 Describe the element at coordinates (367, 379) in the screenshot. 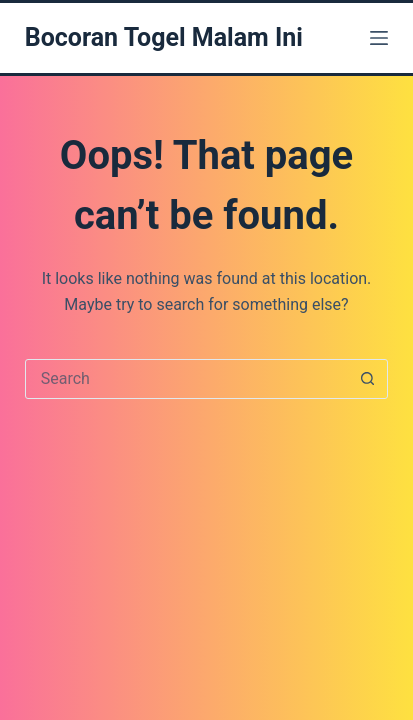

I see `[Search button]` at that location.